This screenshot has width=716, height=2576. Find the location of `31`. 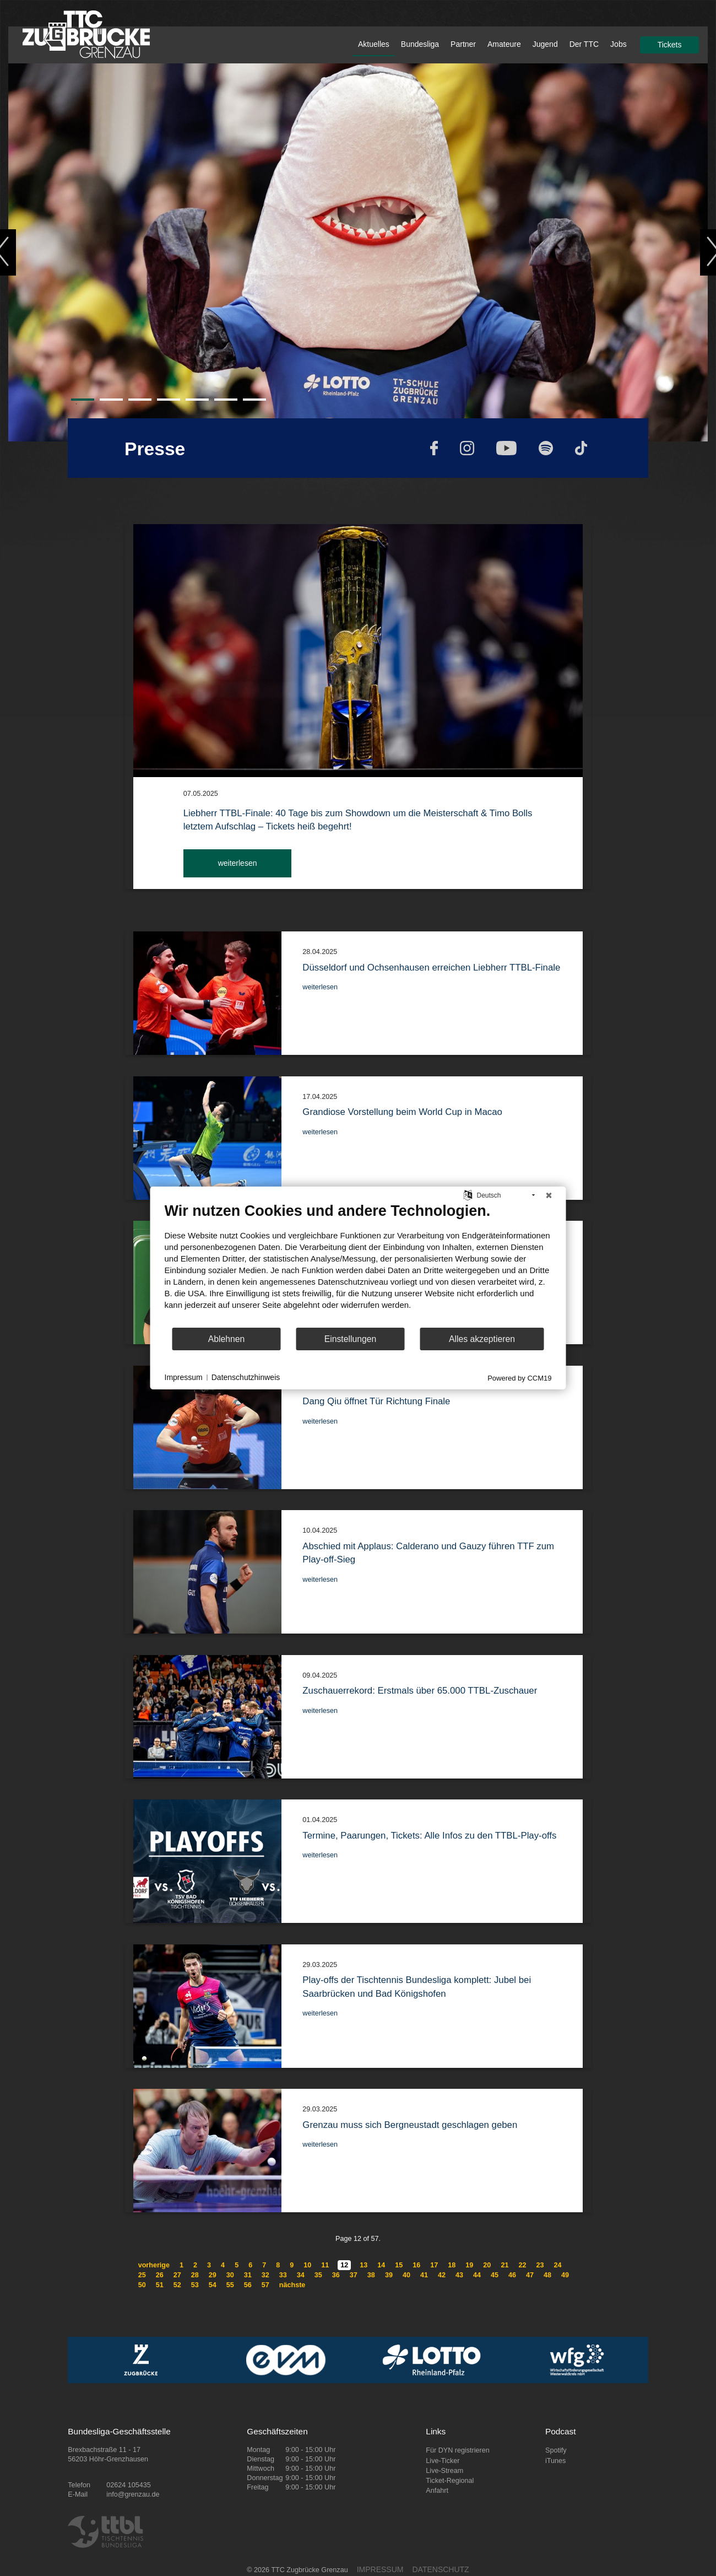

31 is located at coordinates (248, 2275).